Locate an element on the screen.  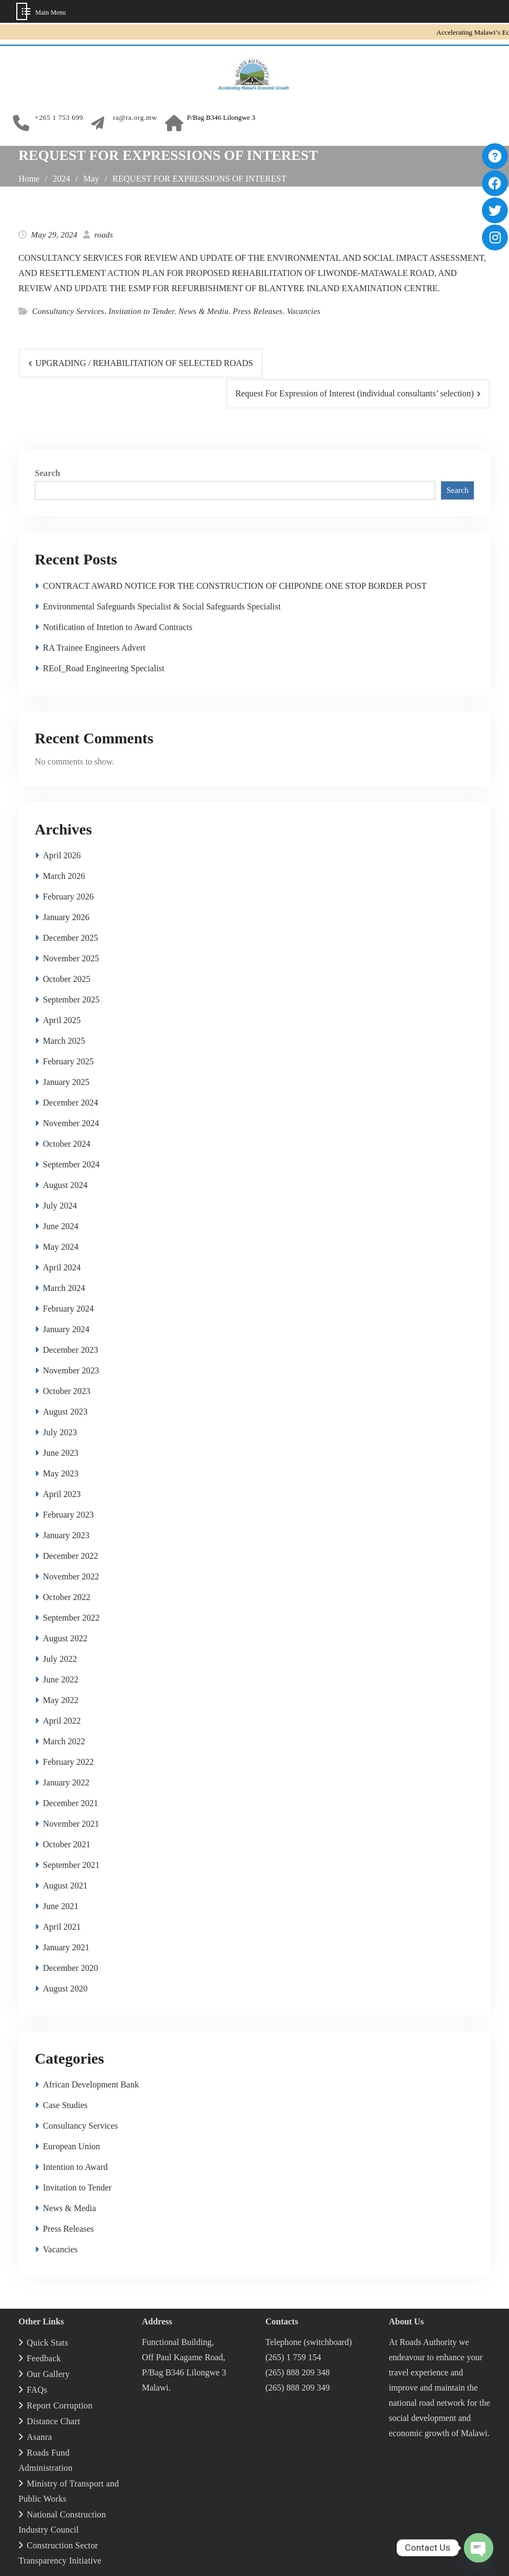
UPGRADING / REHABILITATION OF SELECTED ROADS is located at coordinates (145, 363).